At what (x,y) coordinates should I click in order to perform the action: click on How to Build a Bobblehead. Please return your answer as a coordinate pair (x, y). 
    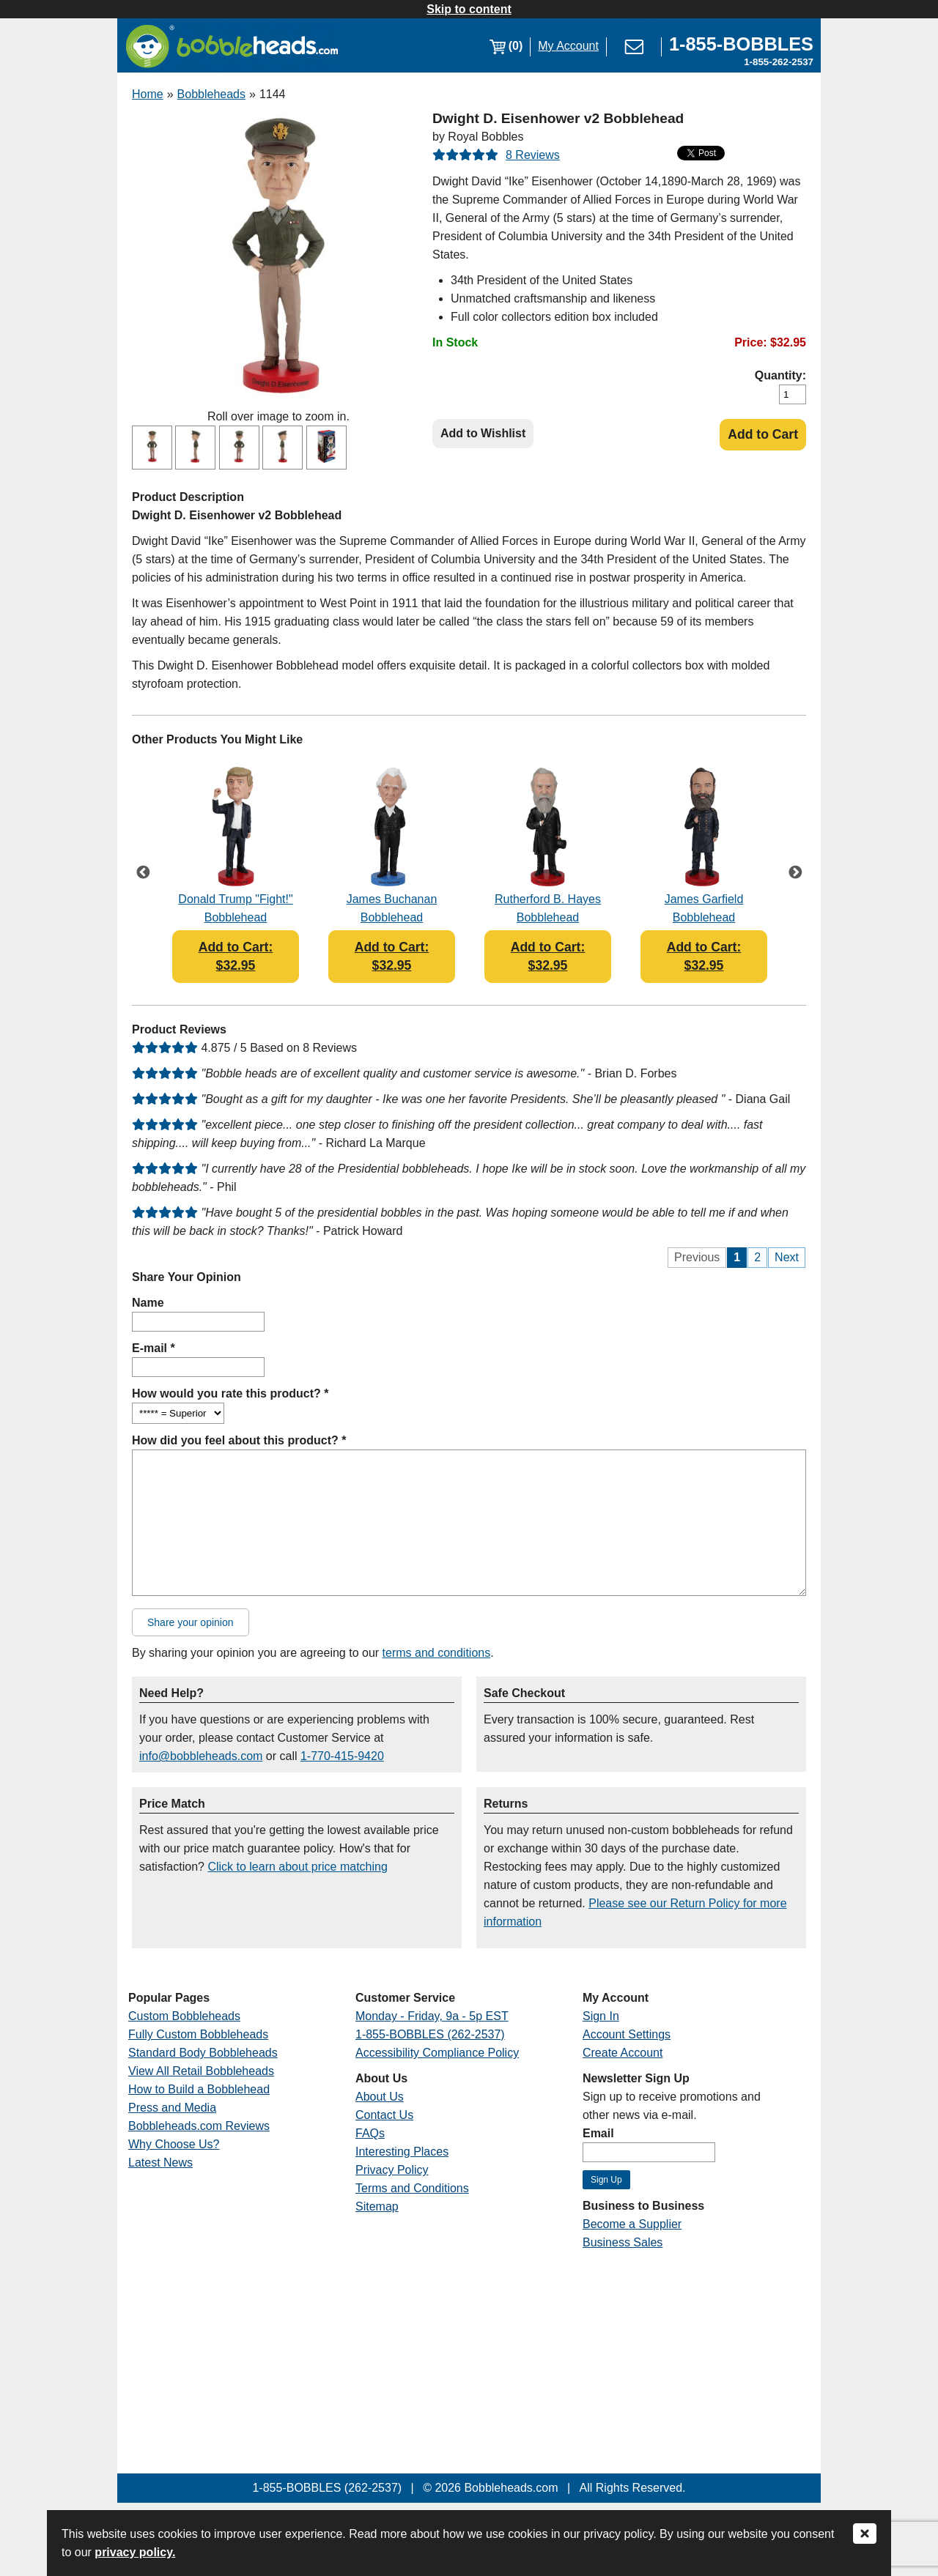
    Looking at the image, I should click on (199, 2089).